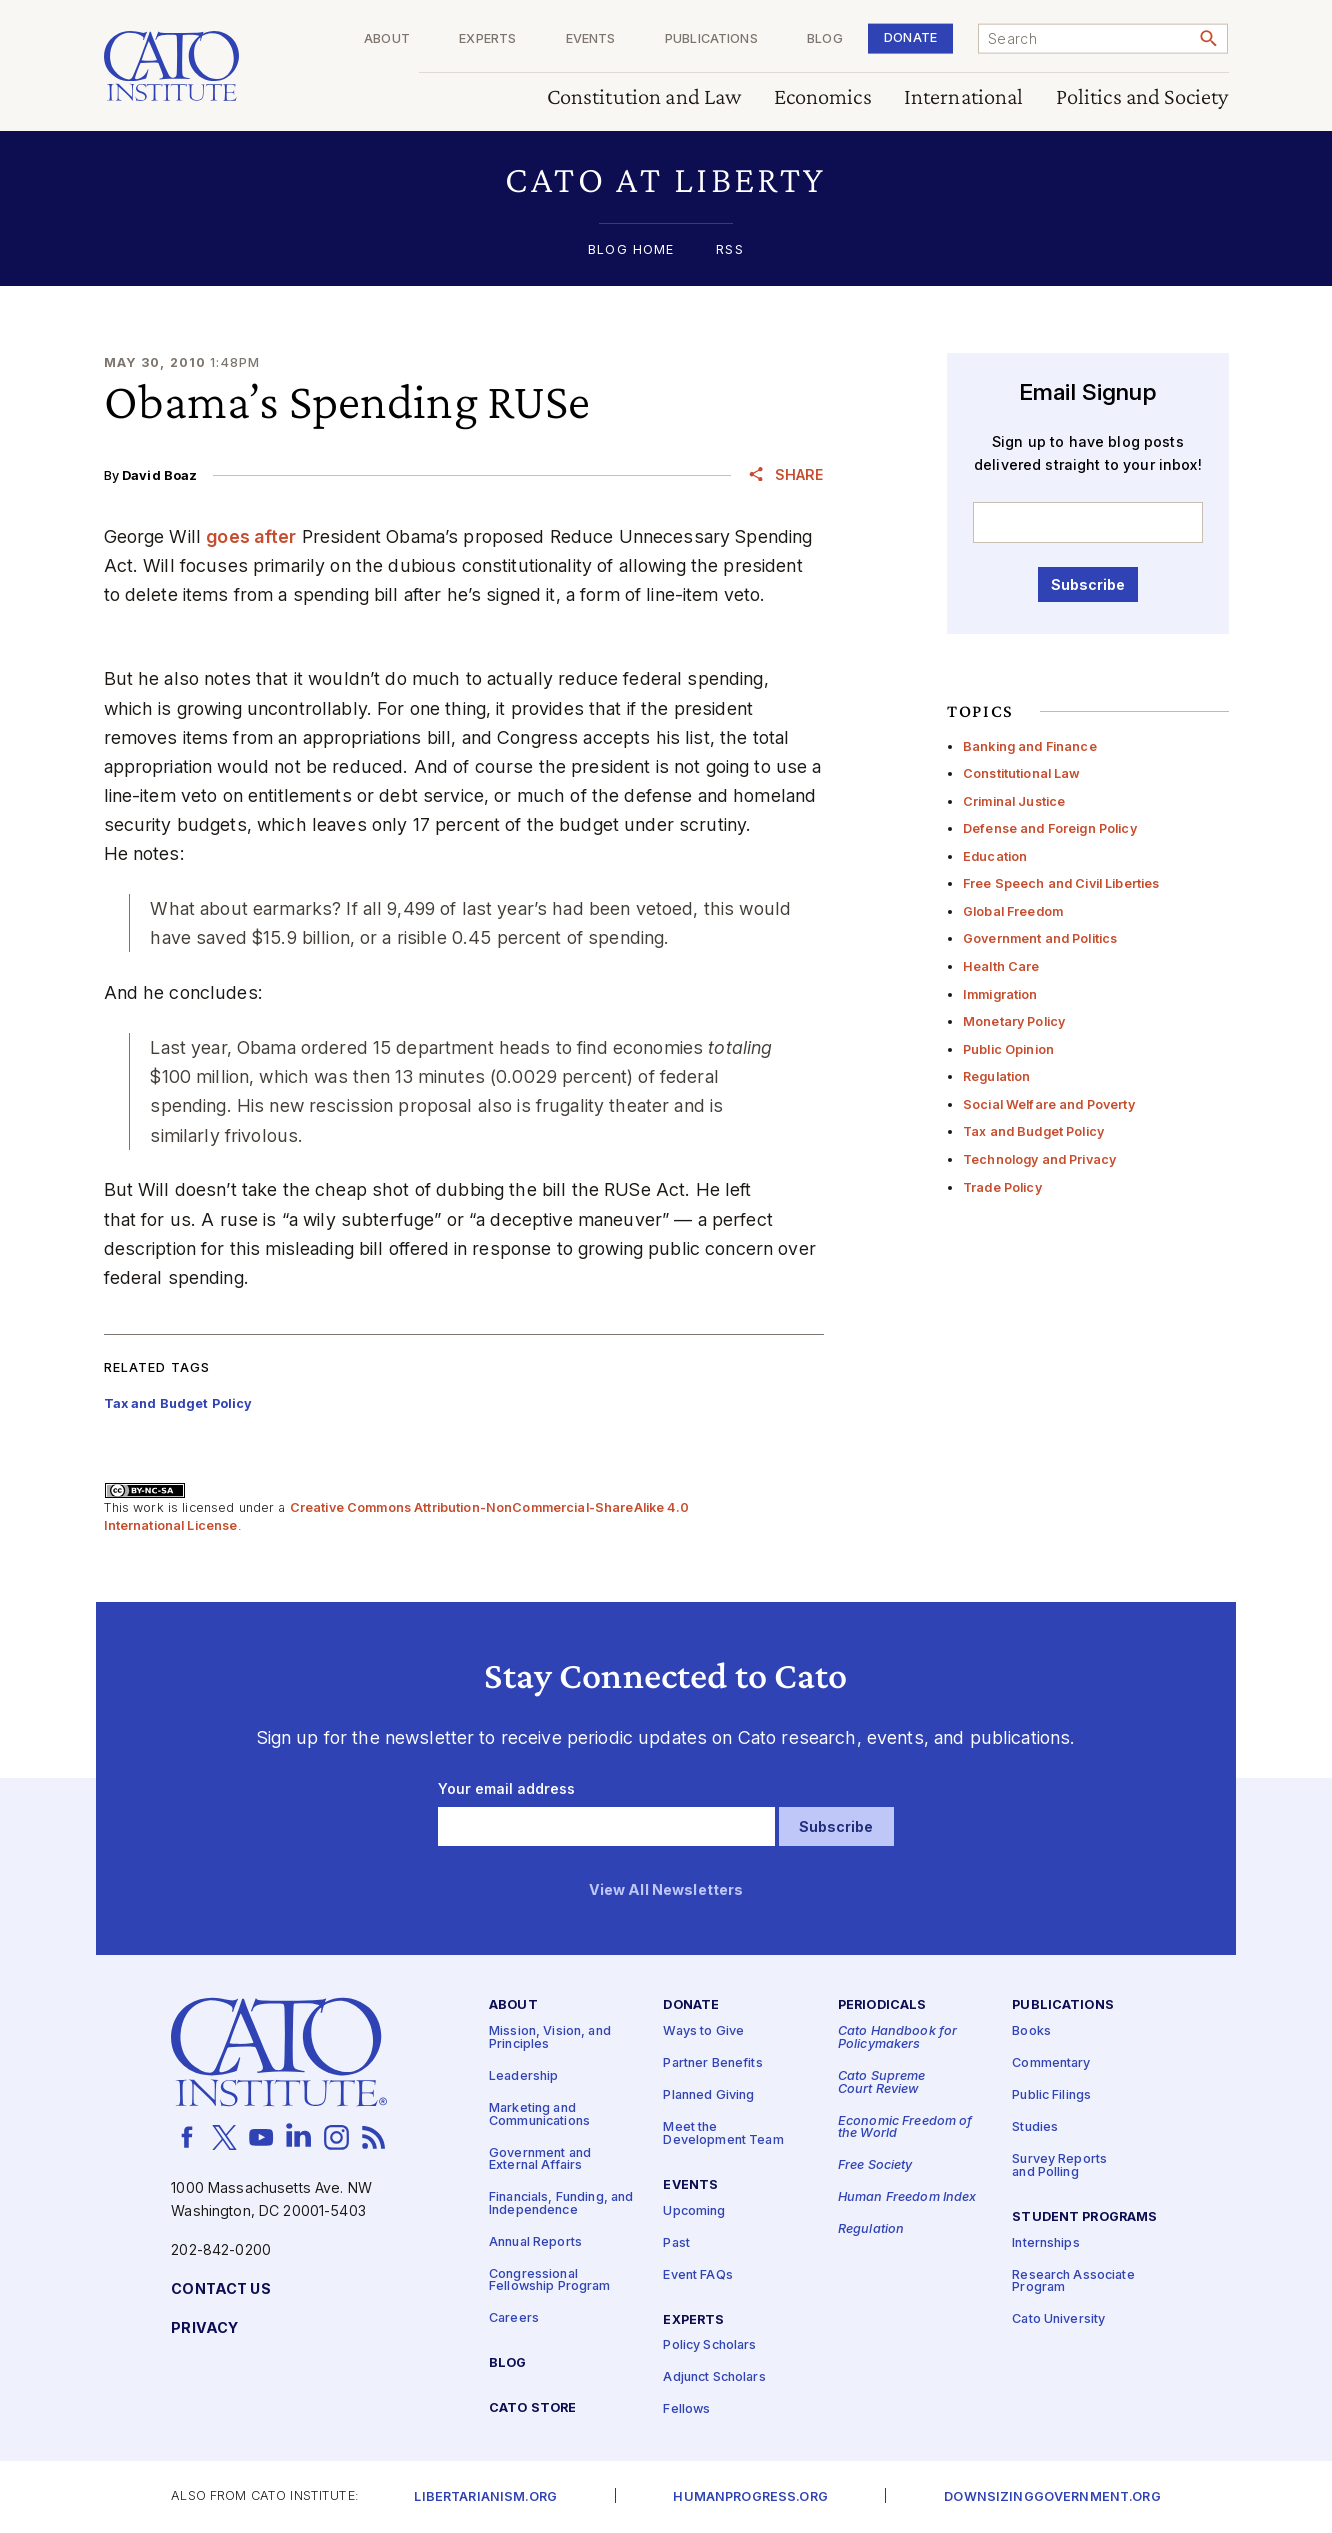 This screenshot has width=1332, height=2533. I want to click on goes after, so click(251, 536).